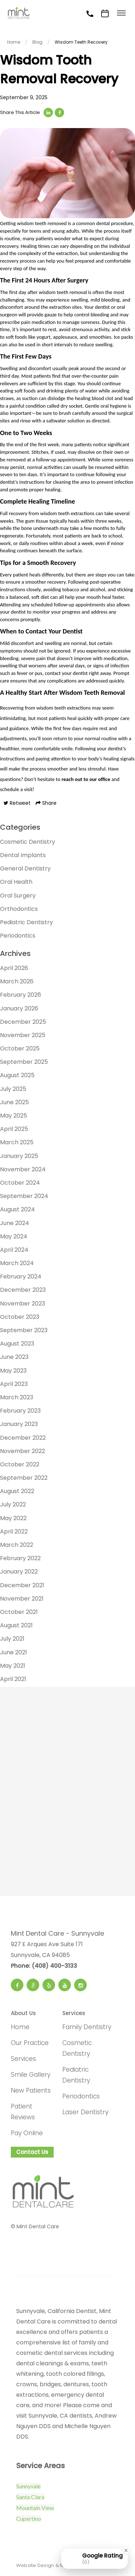 Image resolution: width=135 pixels, height=2576 pixels. Describe the element at coordinates (16, 1545) in the screenshot. I see `March 2022` at that location.